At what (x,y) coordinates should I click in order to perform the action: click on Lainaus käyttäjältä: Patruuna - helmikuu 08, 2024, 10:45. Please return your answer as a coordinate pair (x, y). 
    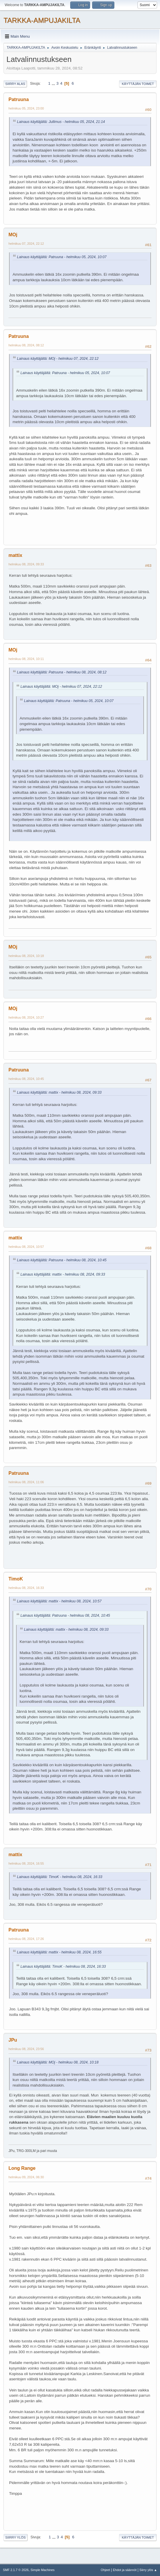
    Looking at the image, I should click on (61, 1260).